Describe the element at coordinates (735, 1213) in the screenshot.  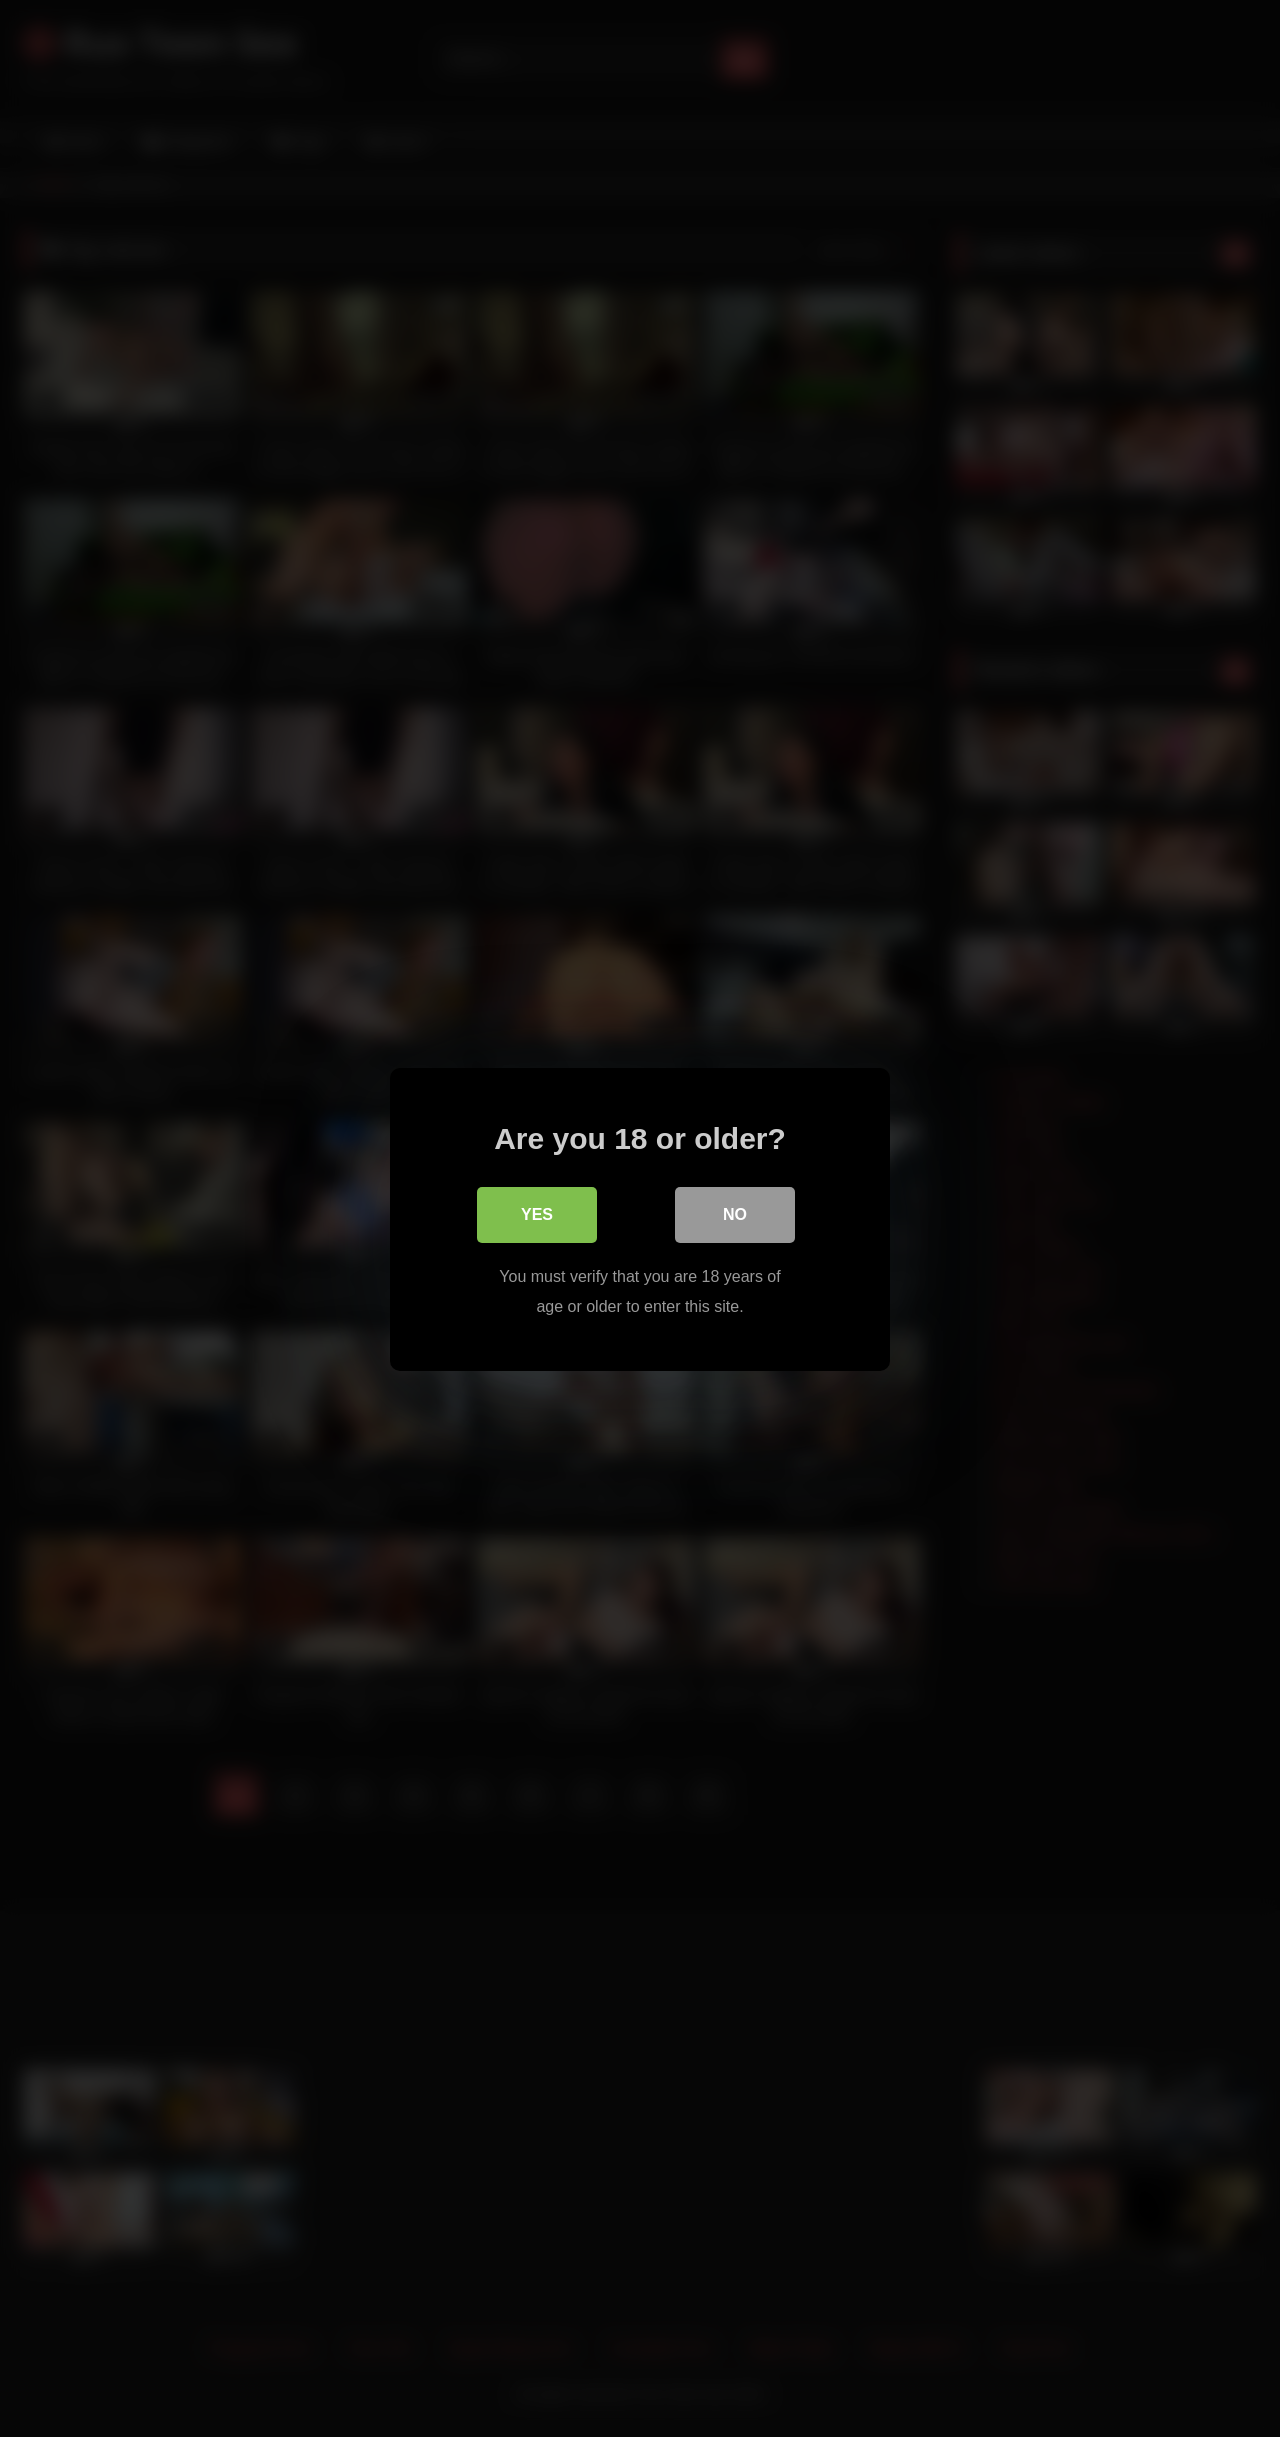
I see `No` at that location.